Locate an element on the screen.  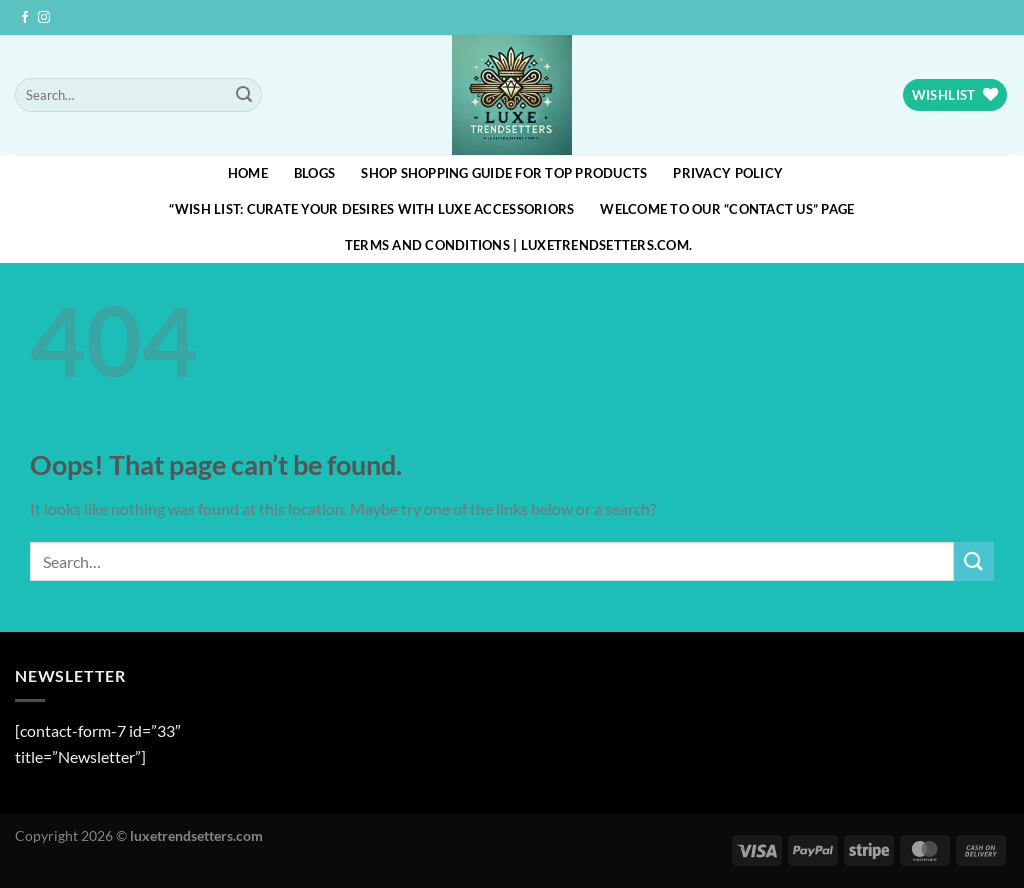
Welcome to our “Contact Us” page is located at coordinates (727, 209).